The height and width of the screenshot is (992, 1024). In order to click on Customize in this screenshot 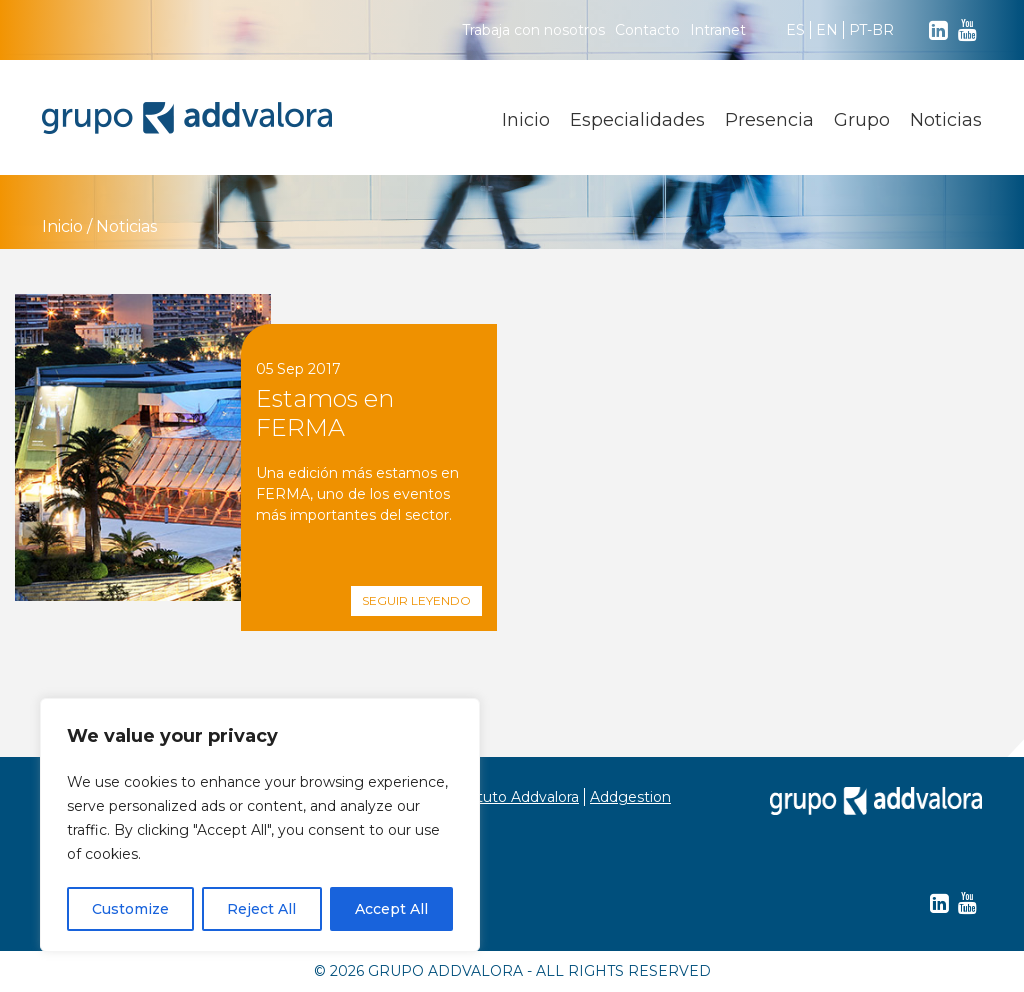, I will do `click(130, 909)`.